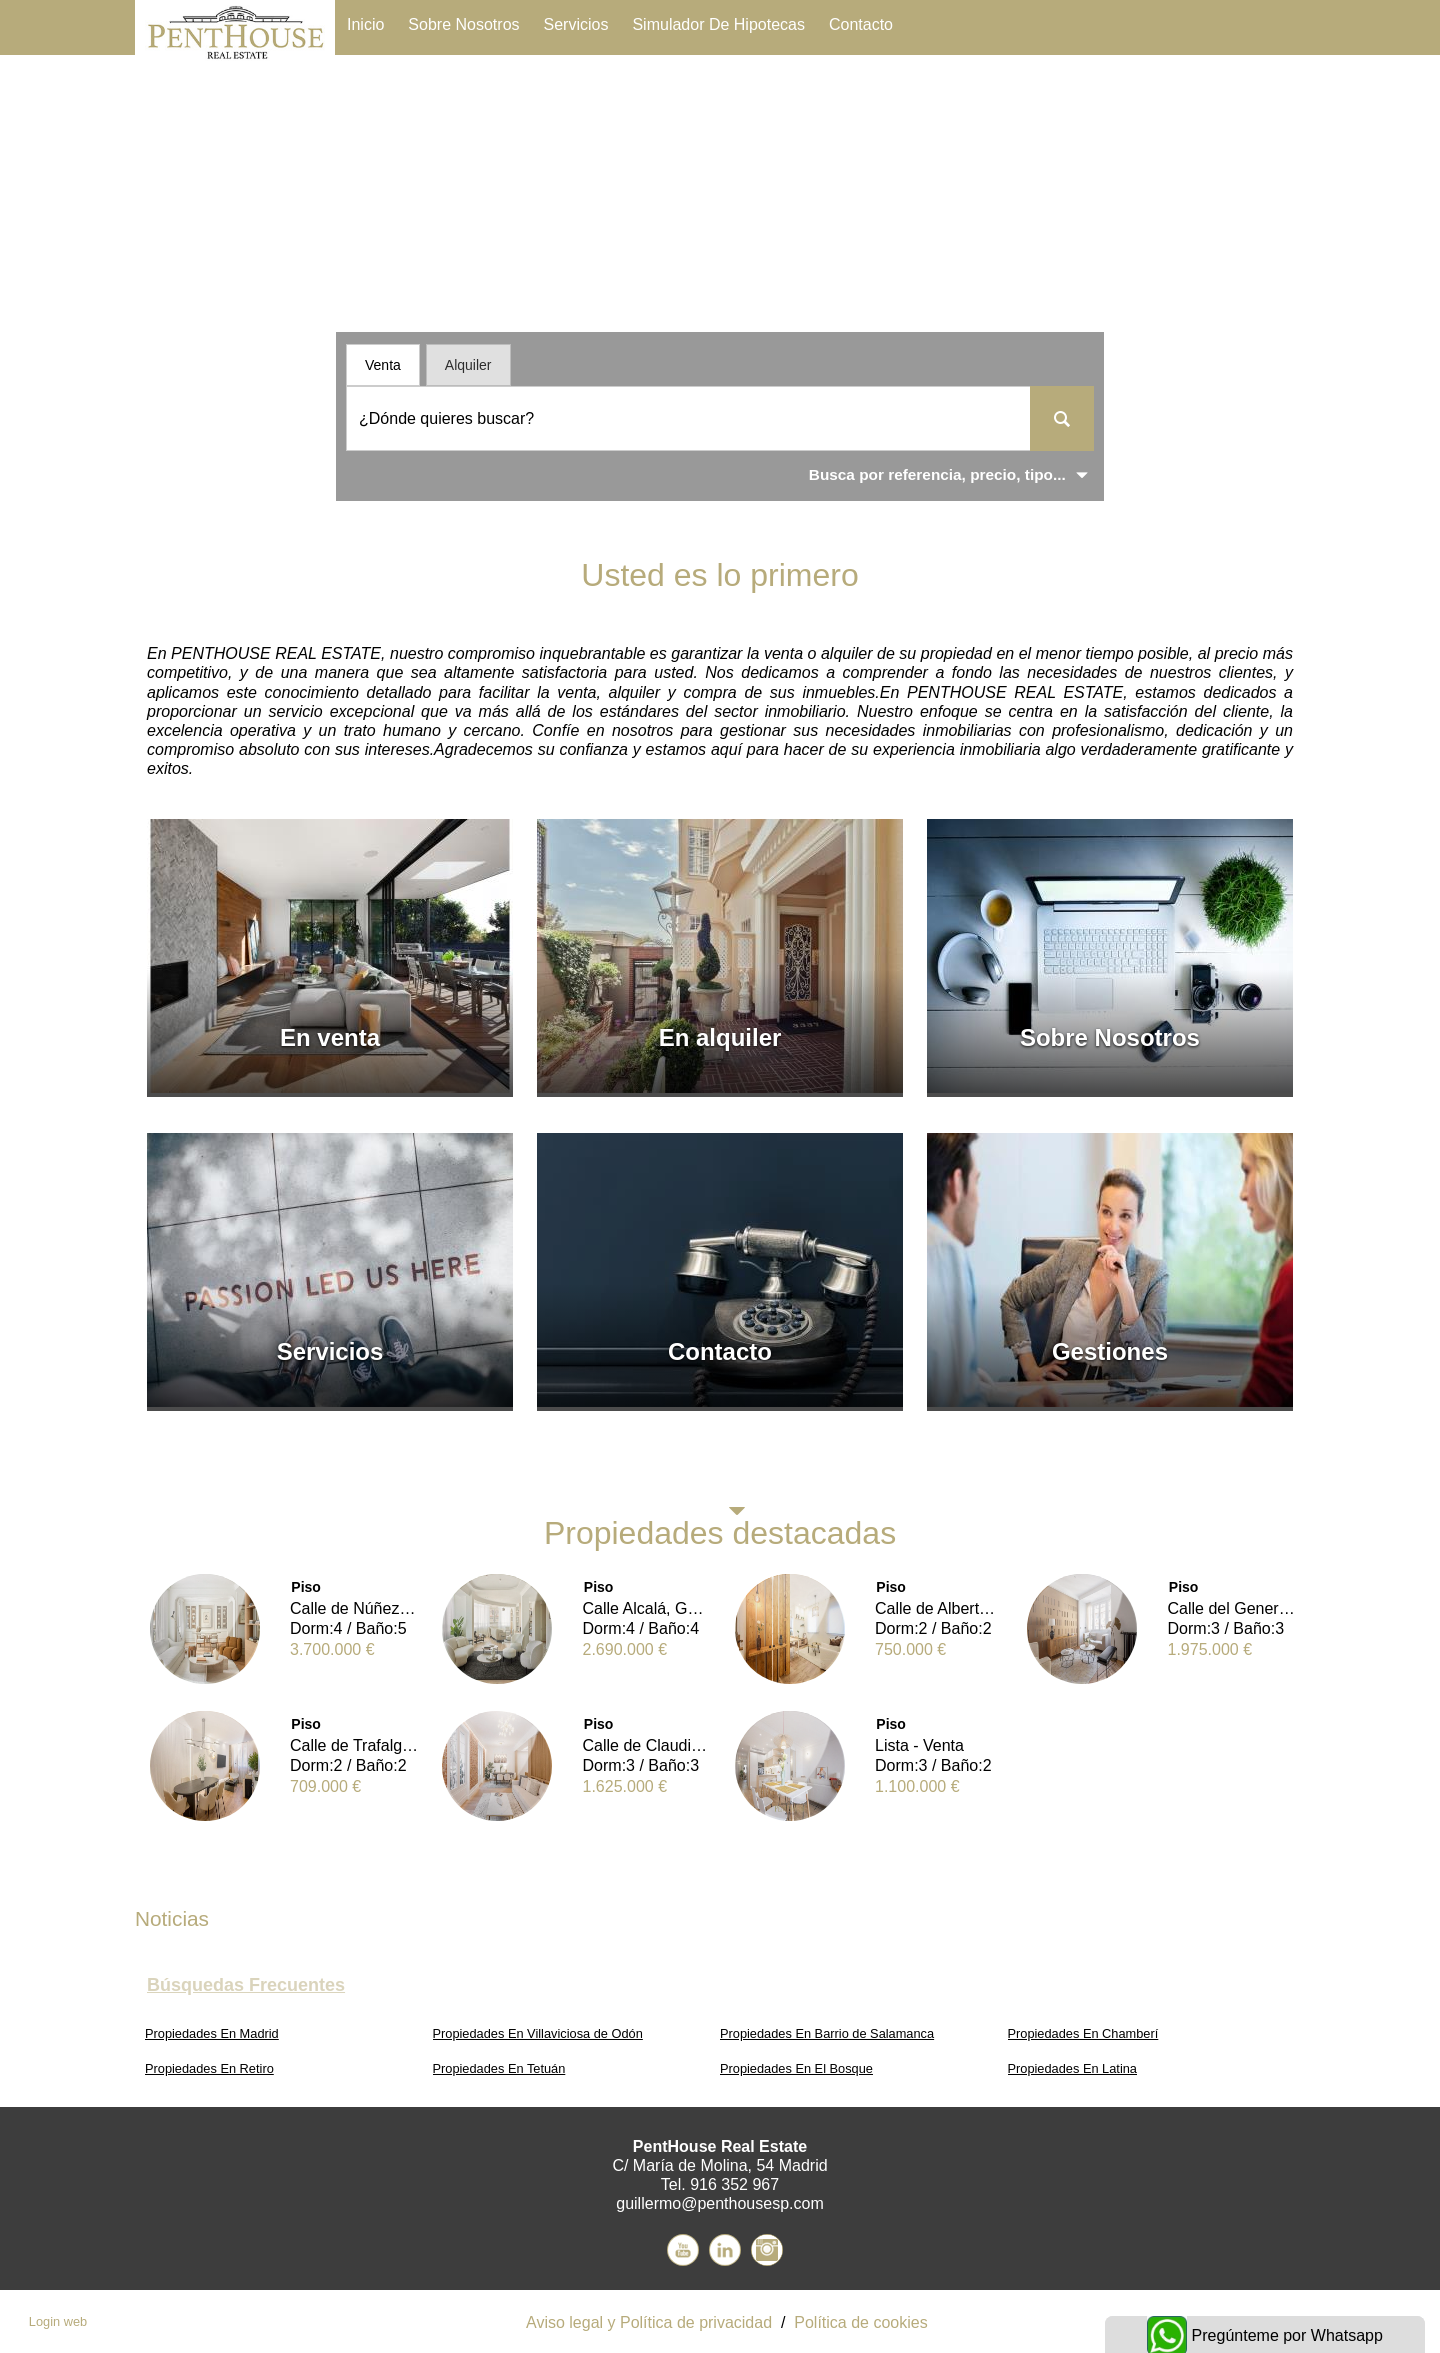 This screenshot has width=1440, height=2353. What do you see at coordinates (796, 2068) in the screenshot?
I see `Propiedades En El Bosque` at bounding box center [796, 2068].